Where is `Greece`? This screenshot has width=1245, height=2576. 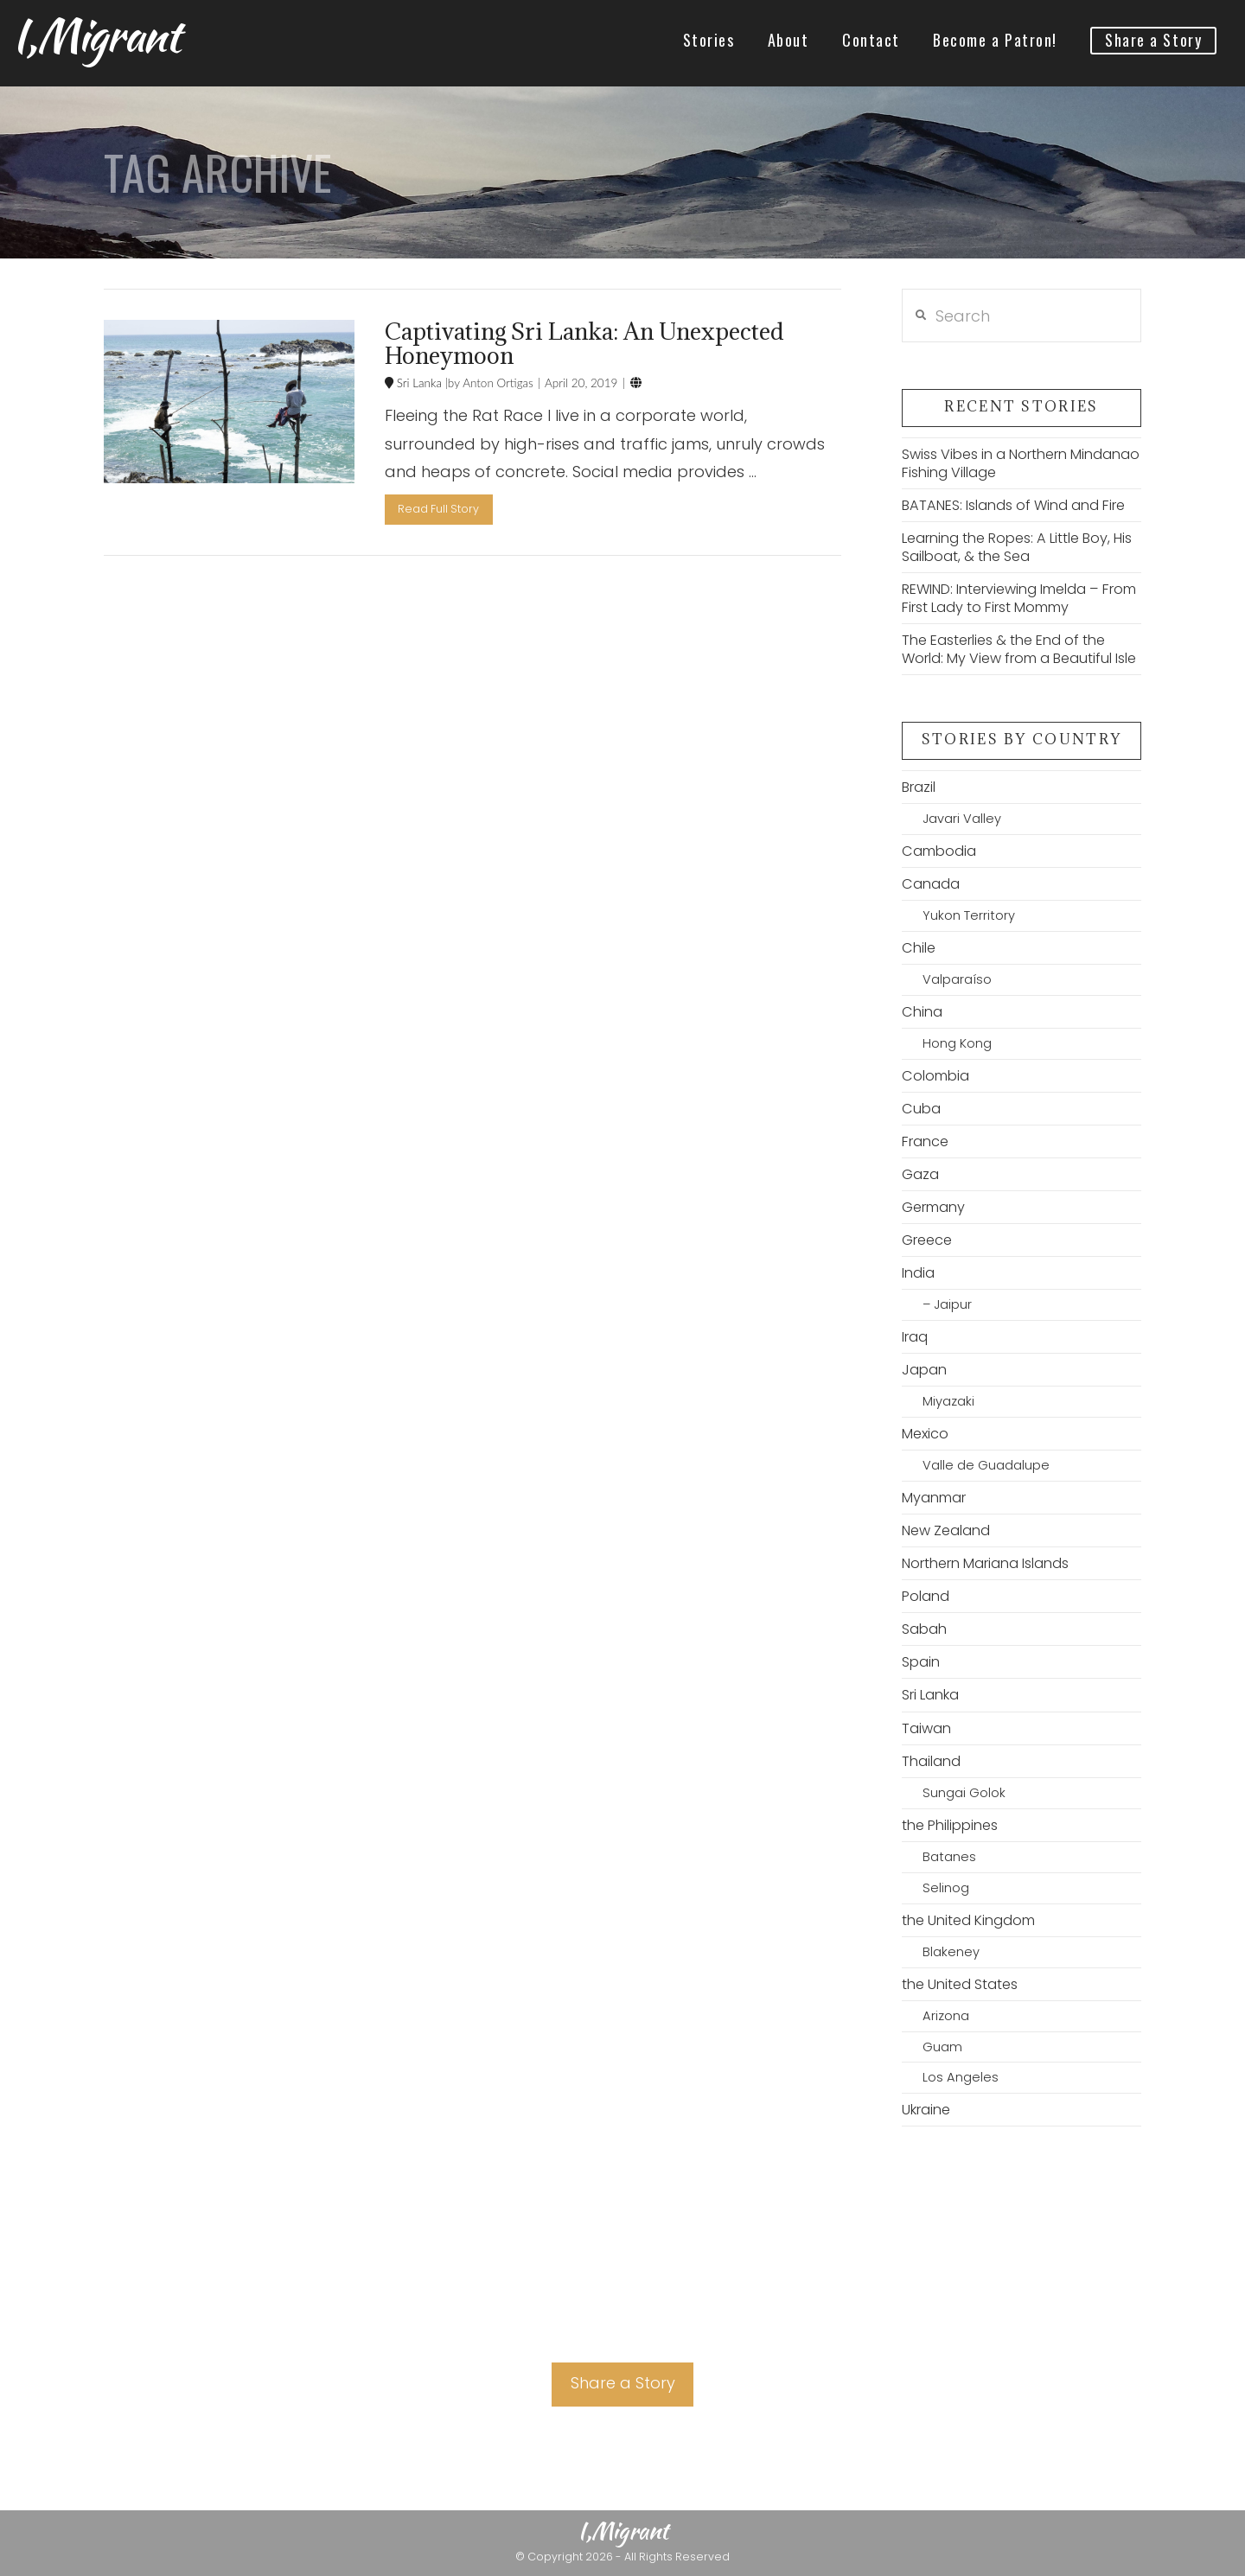
Greece is located at coordinates (927, 1240).